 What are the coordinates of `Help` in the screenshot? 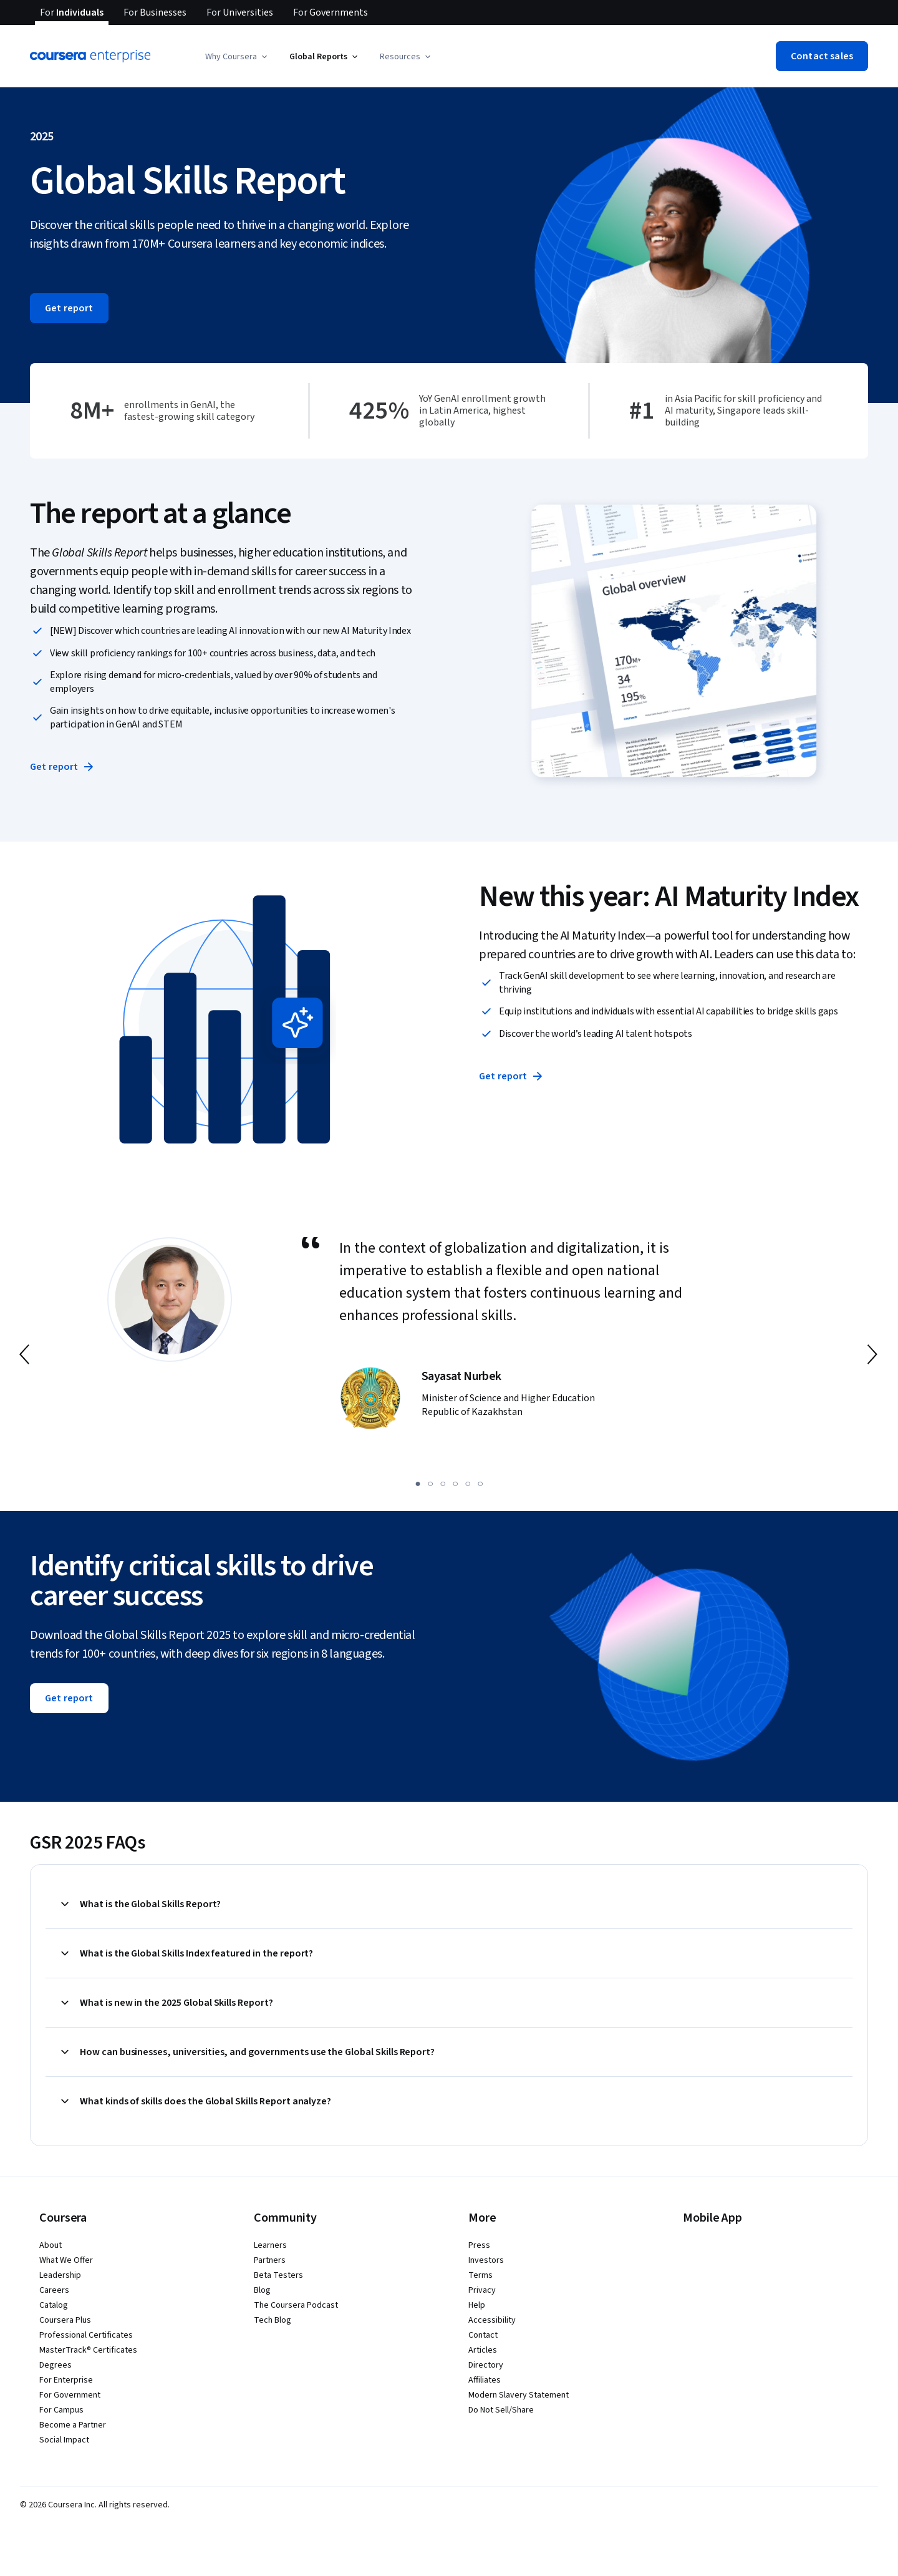 It's located at (476, 2305).